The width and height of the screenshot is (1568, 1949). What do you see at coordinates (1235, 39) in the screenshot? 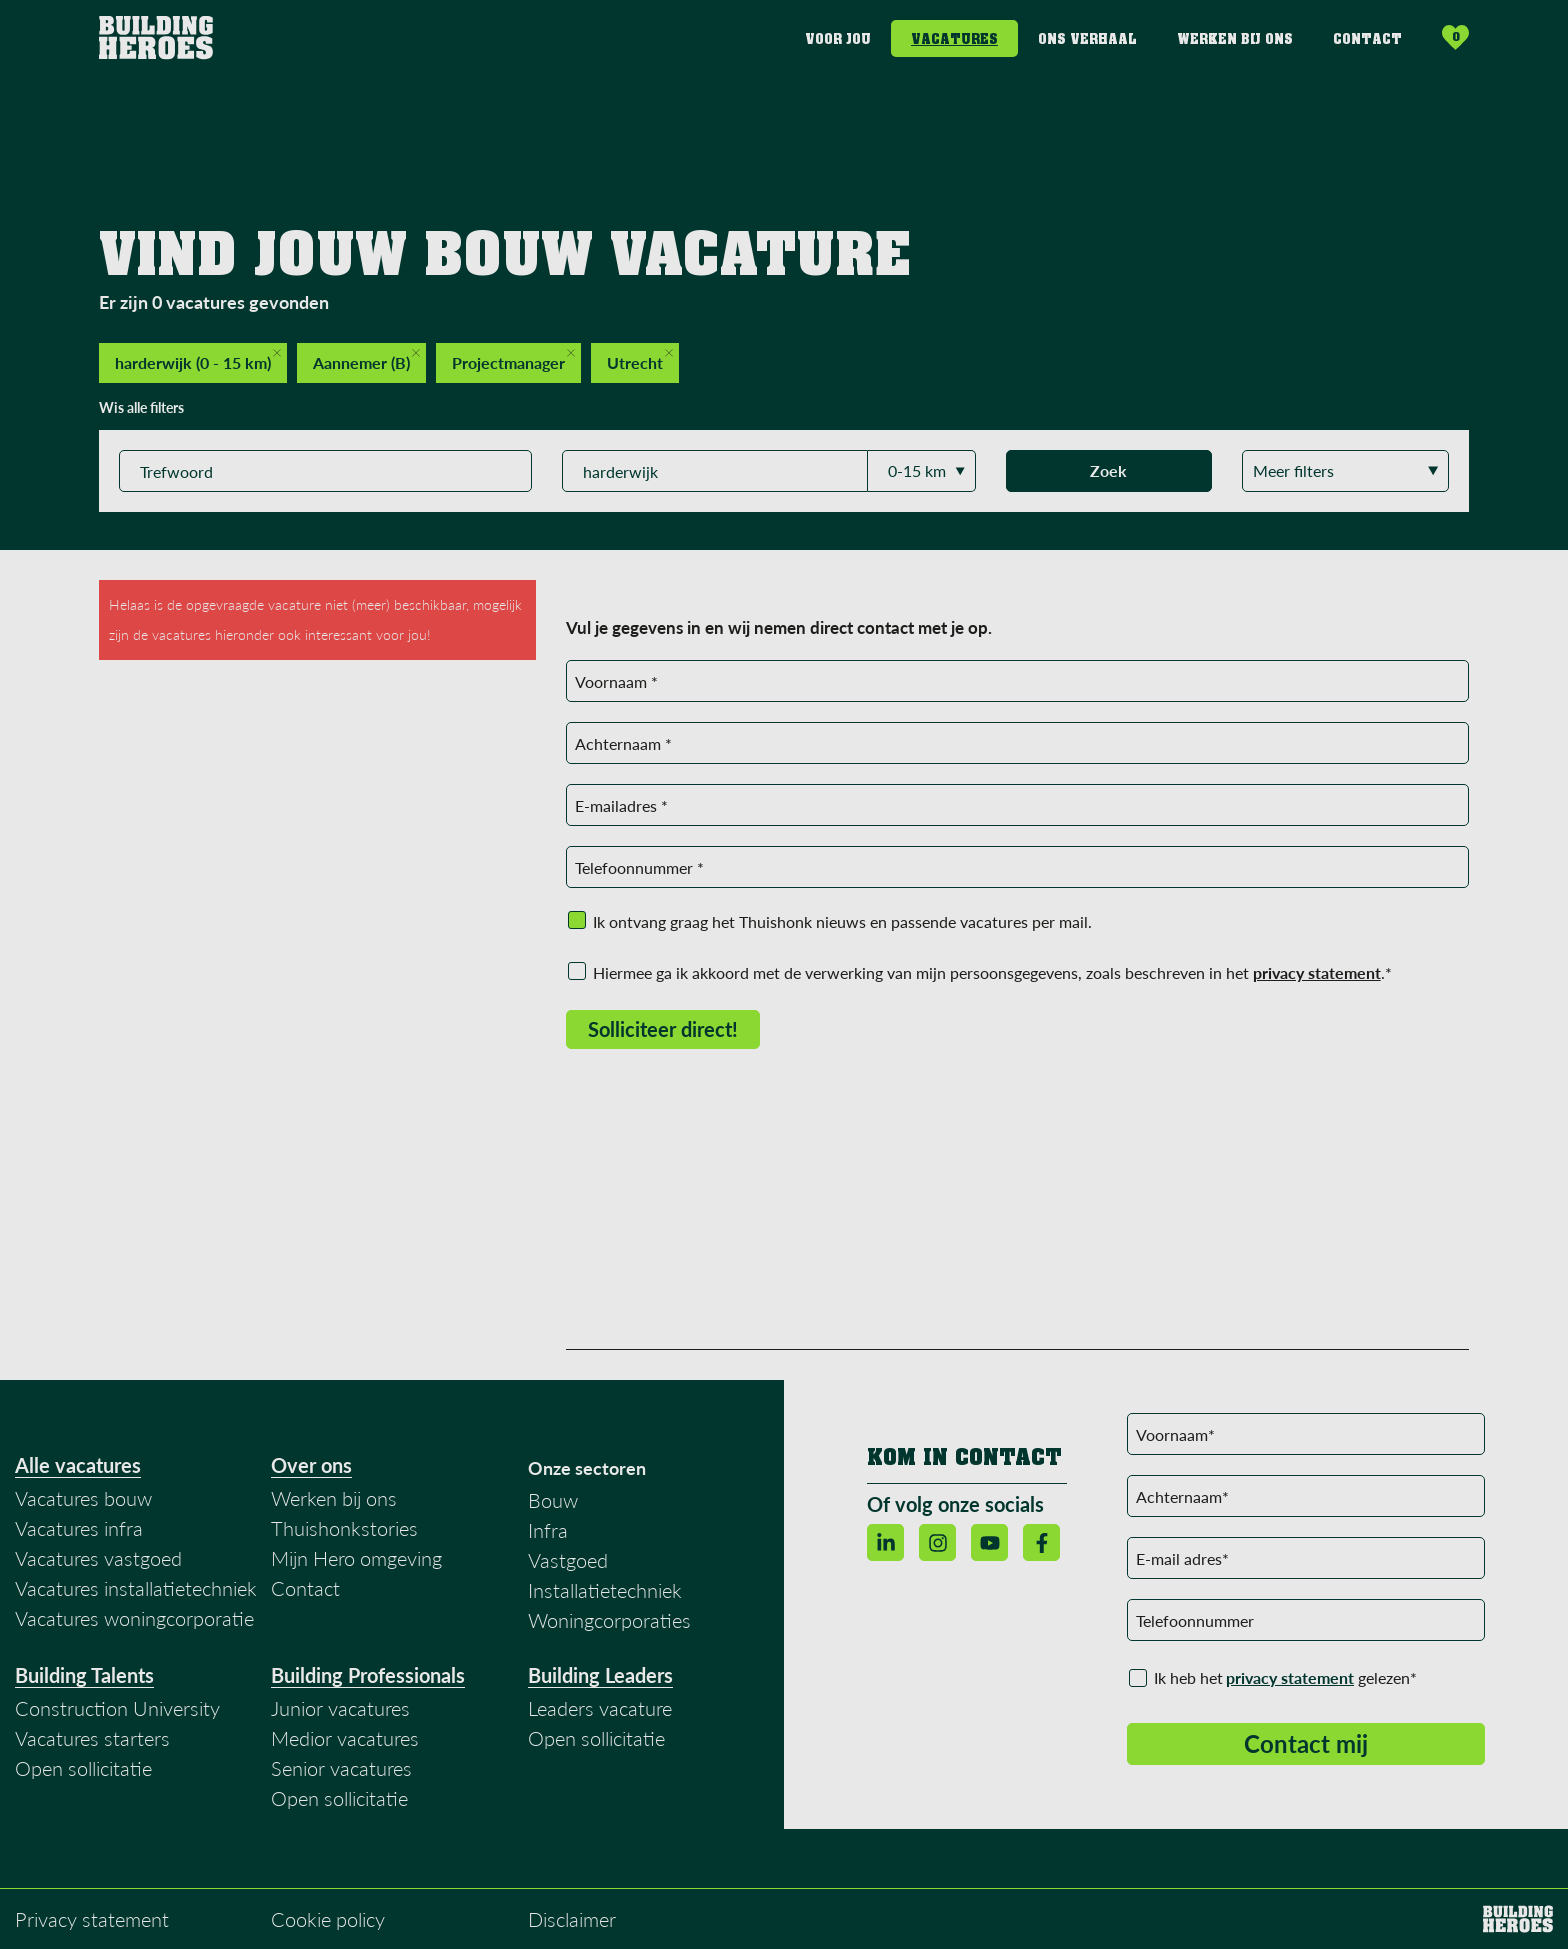
I see `Werken bij ons` at bounding box center [1235, 39].